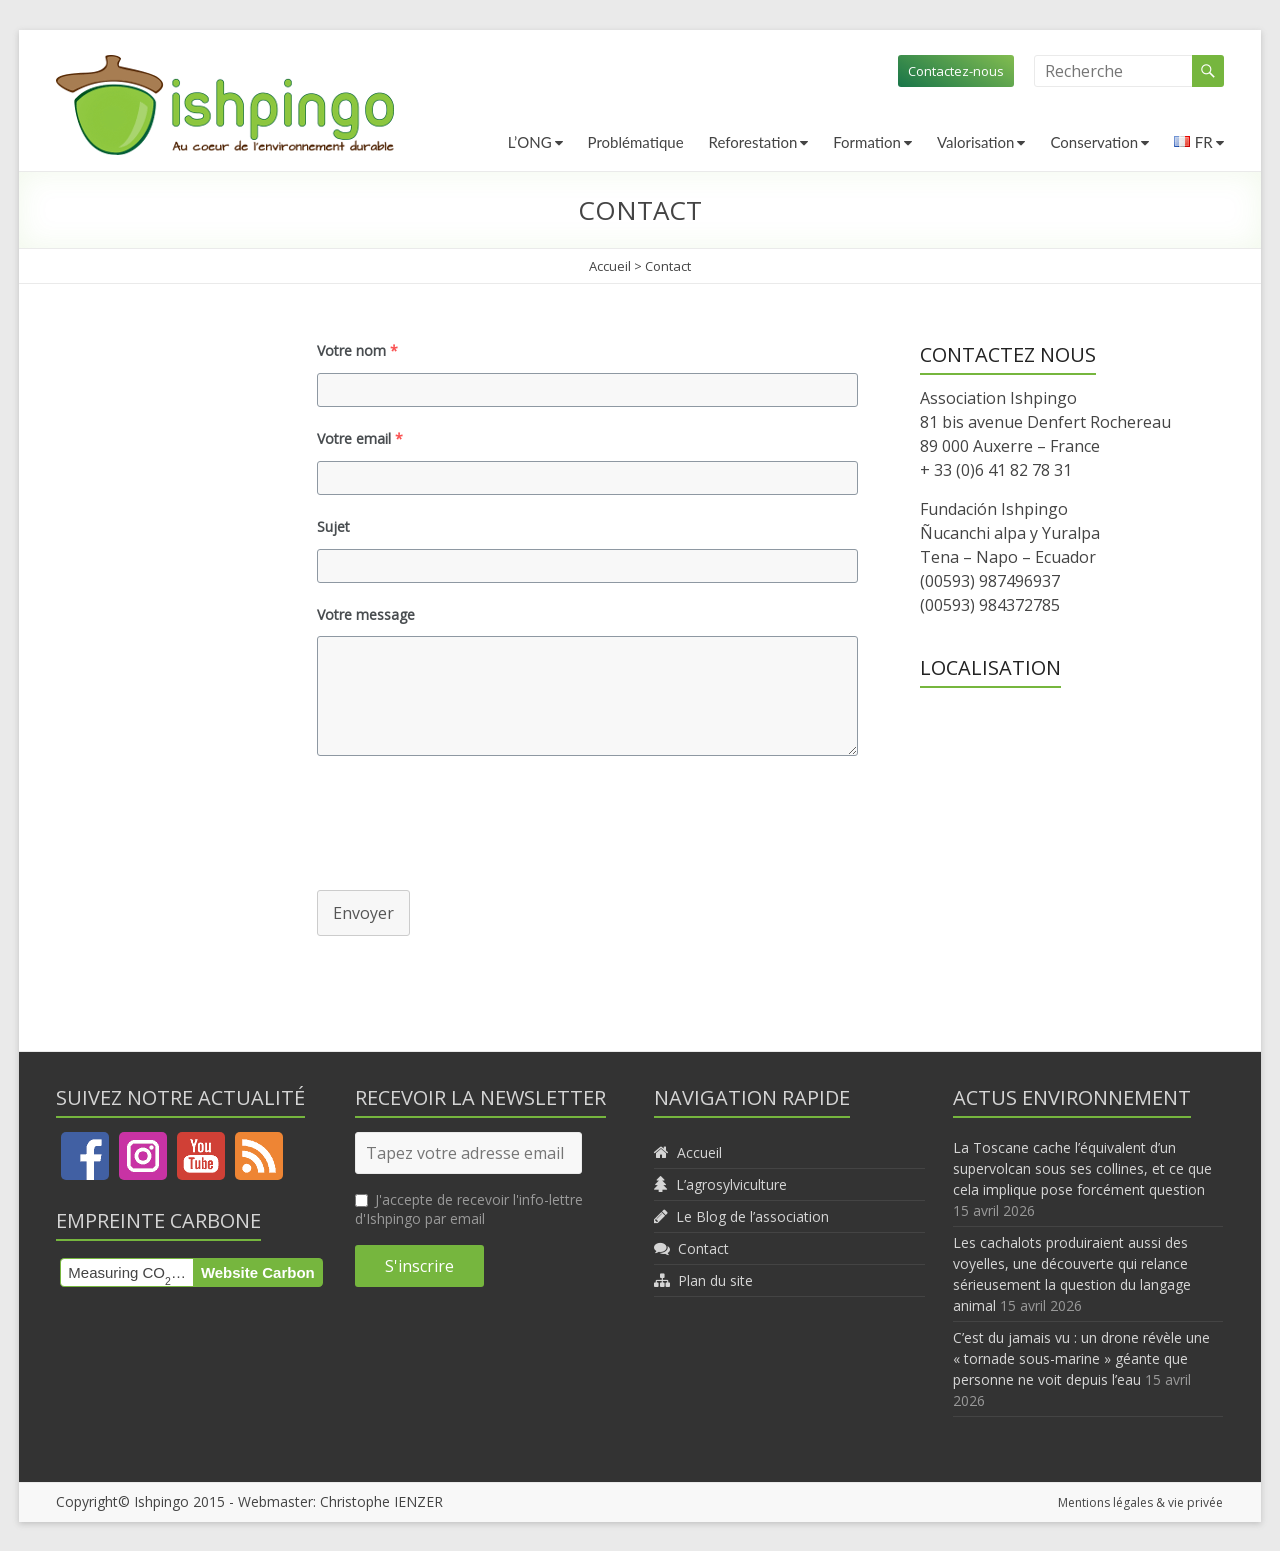  Describe the element at coordinates (731, 1184) in the screenshot. I see `L’agrosylviculture` at that location.